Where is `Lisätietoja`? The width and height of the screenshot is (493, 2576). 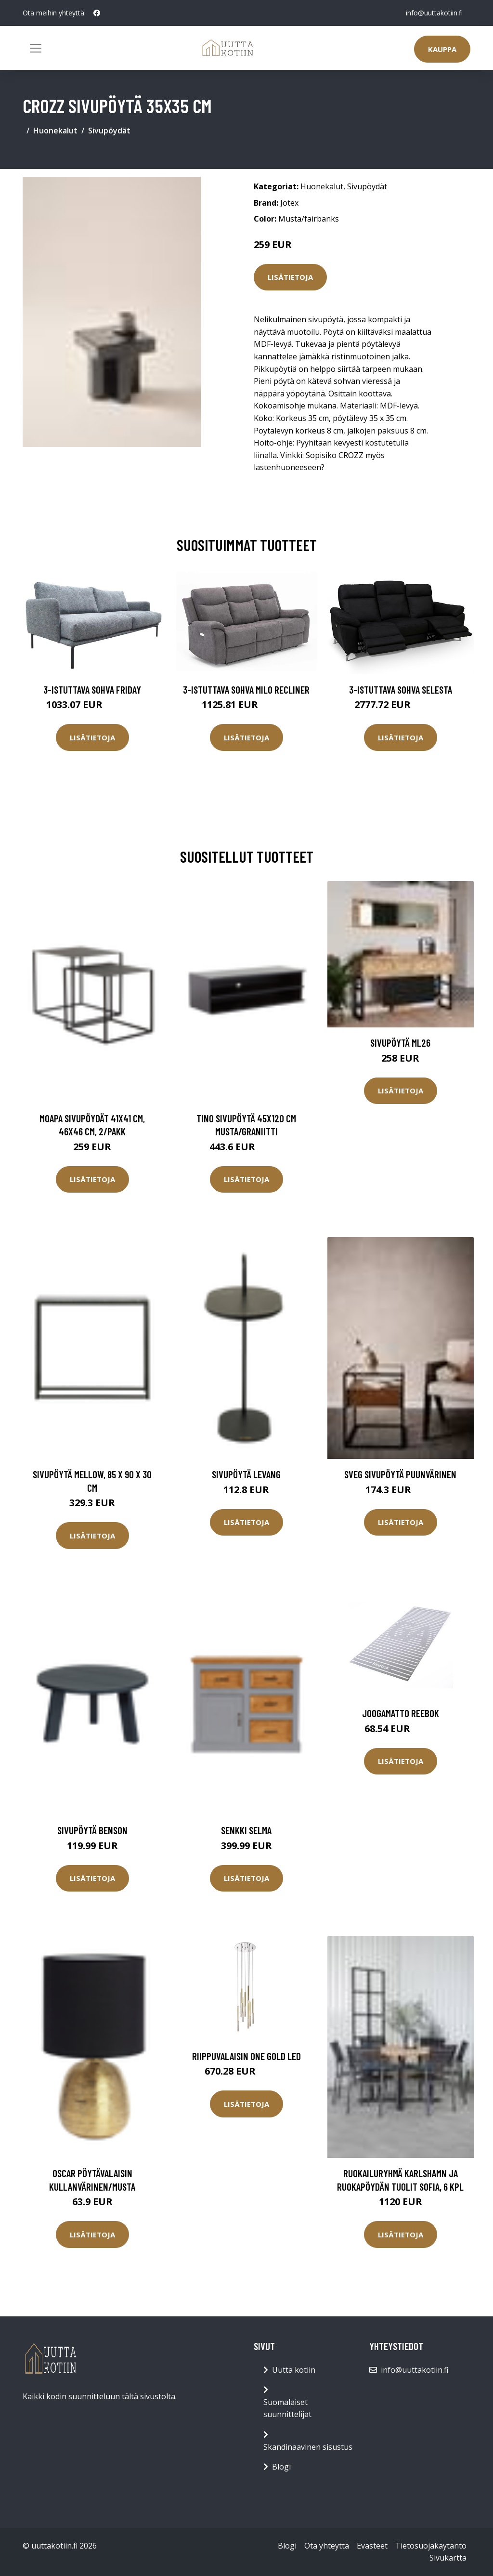
Lisätietoja is located at coordinates (290, 277).